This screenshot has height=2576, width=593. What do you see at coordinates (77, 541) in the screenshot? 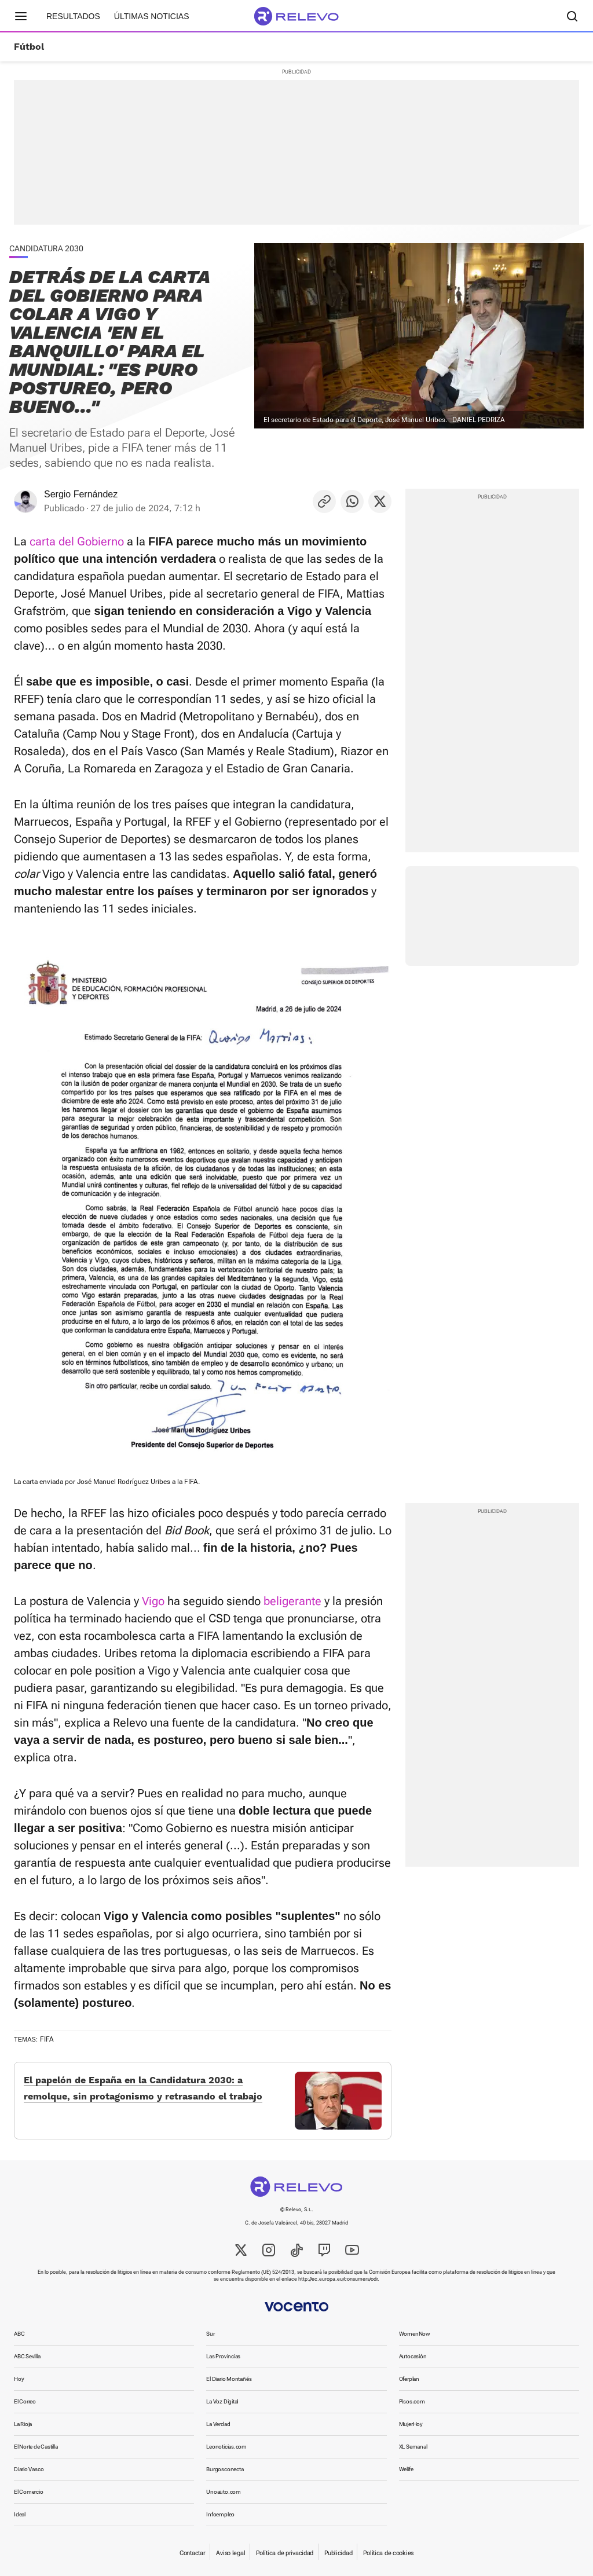
I see `carta del Gobierno` at bounding box center [77, 541].